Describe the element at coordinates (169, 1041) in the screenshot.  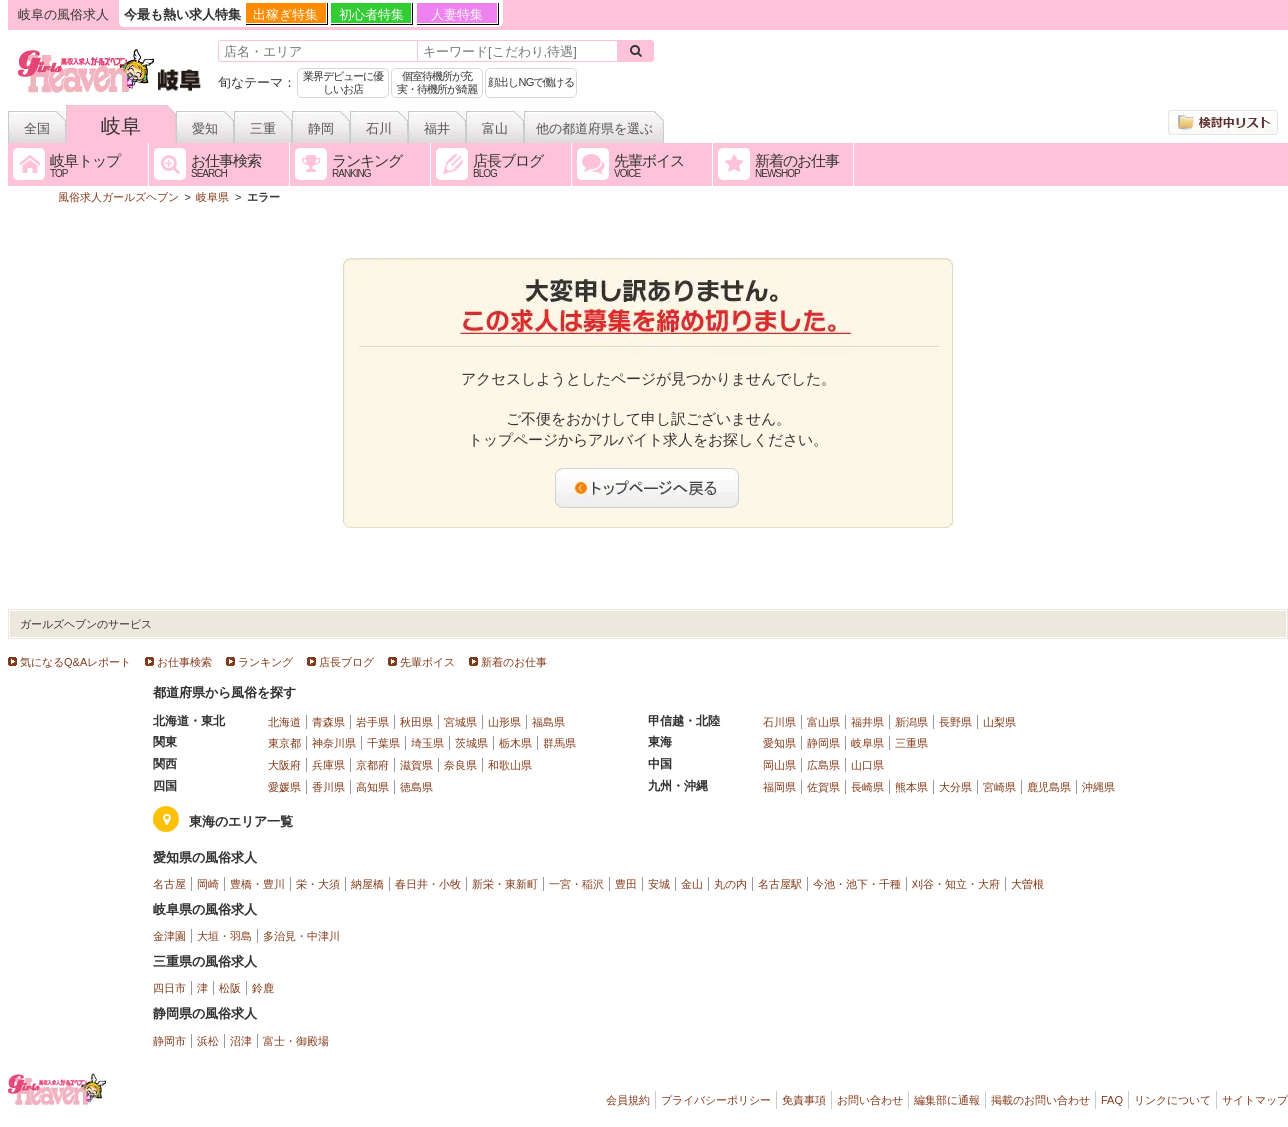
I see `静岡市` at that location.